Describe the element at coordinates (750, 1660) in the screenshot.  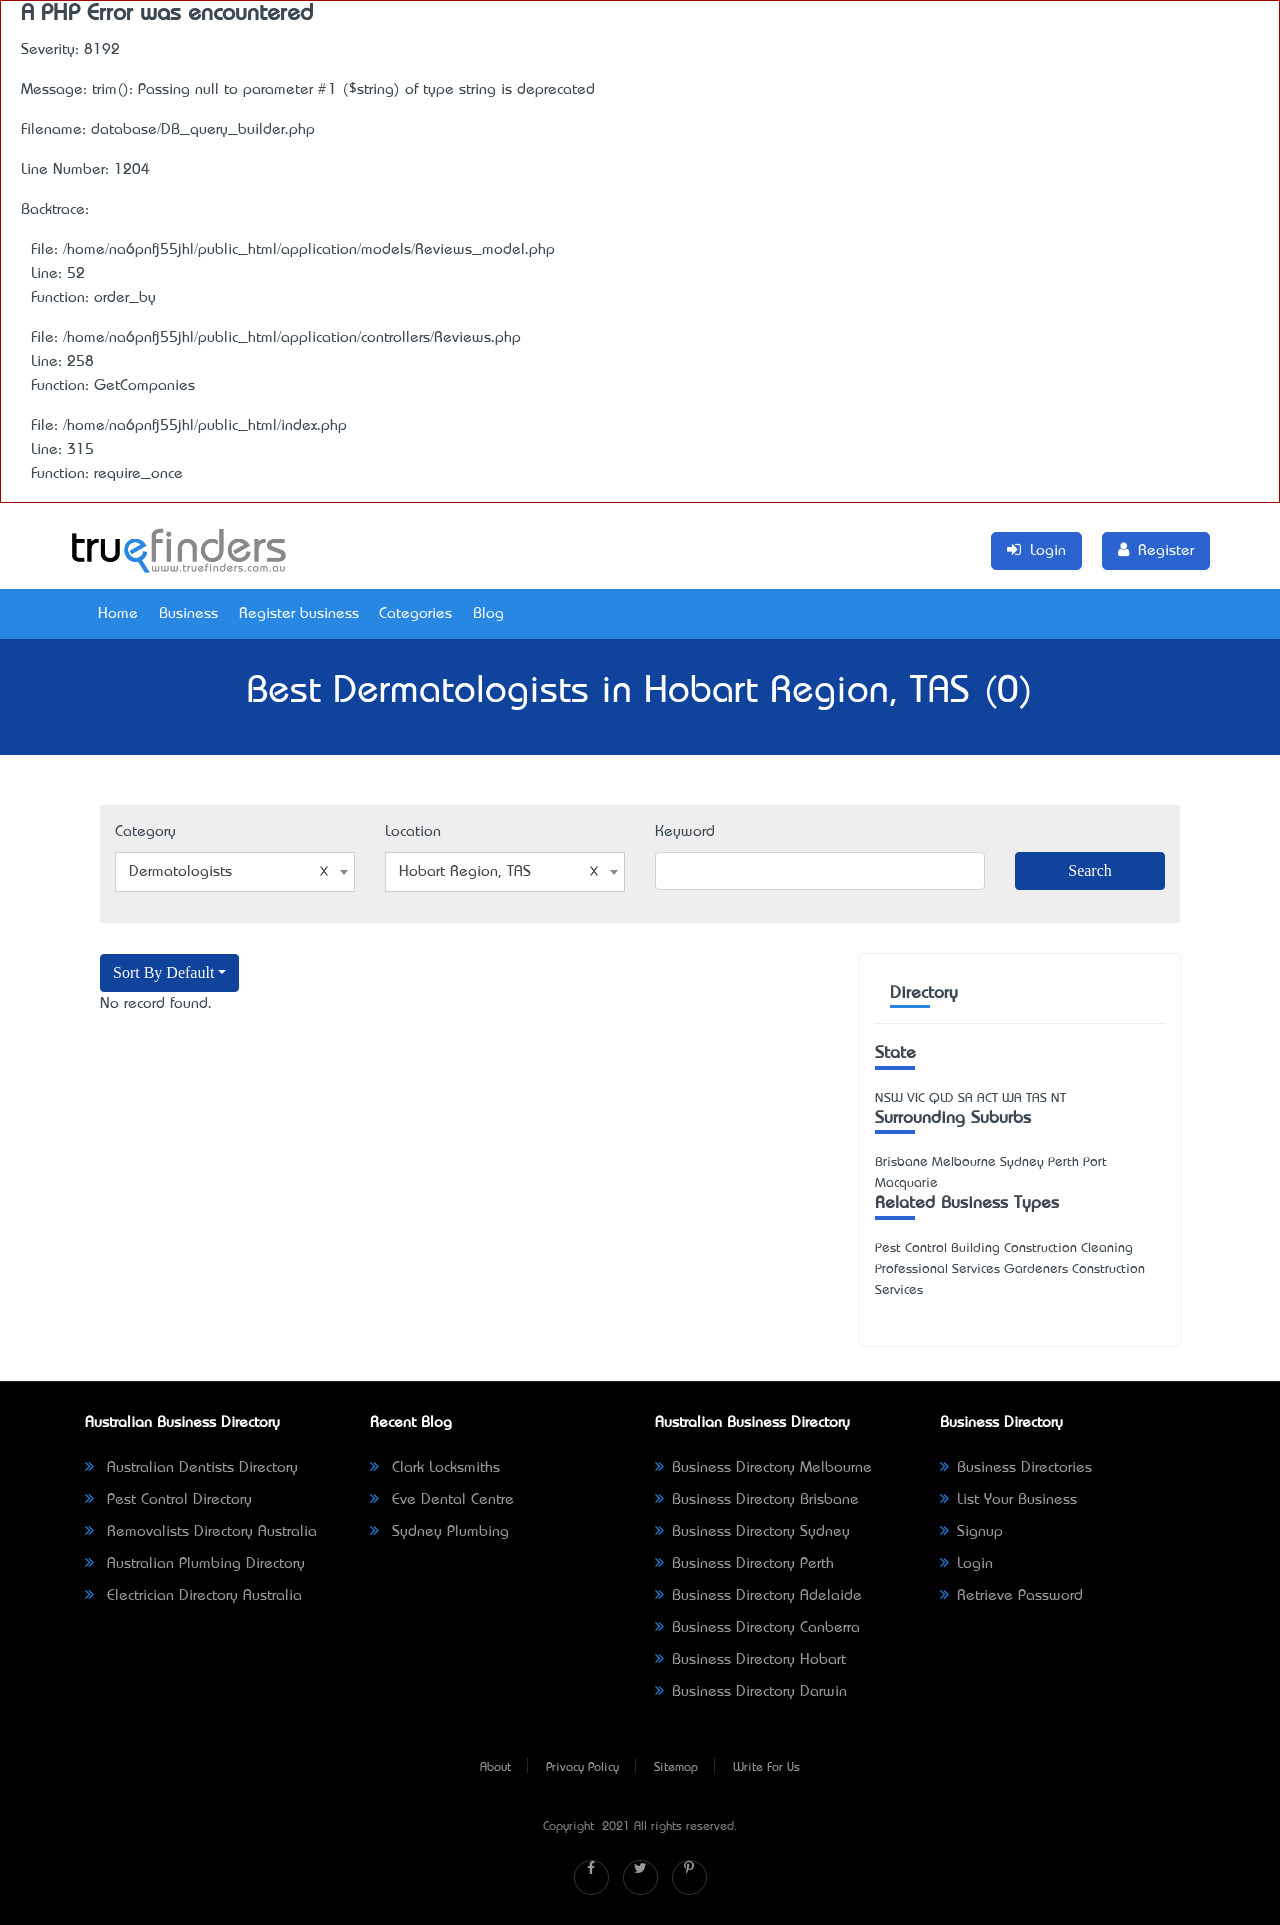
I see `Business Directory Hobart` at that location.